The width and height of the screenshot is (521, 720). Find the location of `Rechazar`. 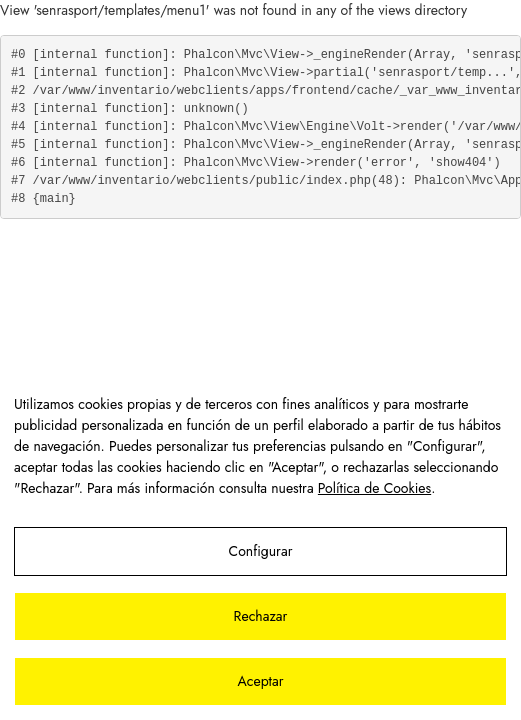

Rechazar is located at coordinates (261, 616).